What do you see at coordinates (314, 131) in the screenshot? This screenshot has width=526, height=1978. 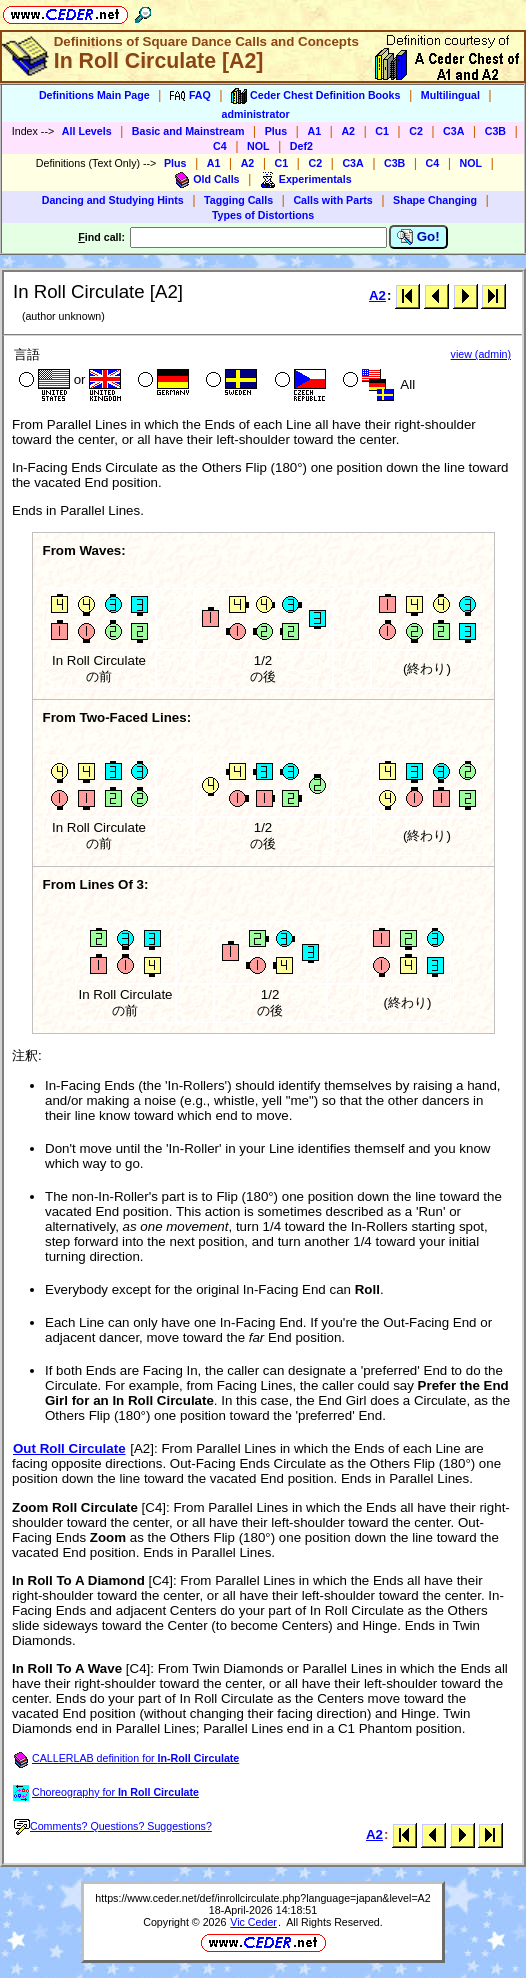 I see `A1` at bounding box center [314, 131].